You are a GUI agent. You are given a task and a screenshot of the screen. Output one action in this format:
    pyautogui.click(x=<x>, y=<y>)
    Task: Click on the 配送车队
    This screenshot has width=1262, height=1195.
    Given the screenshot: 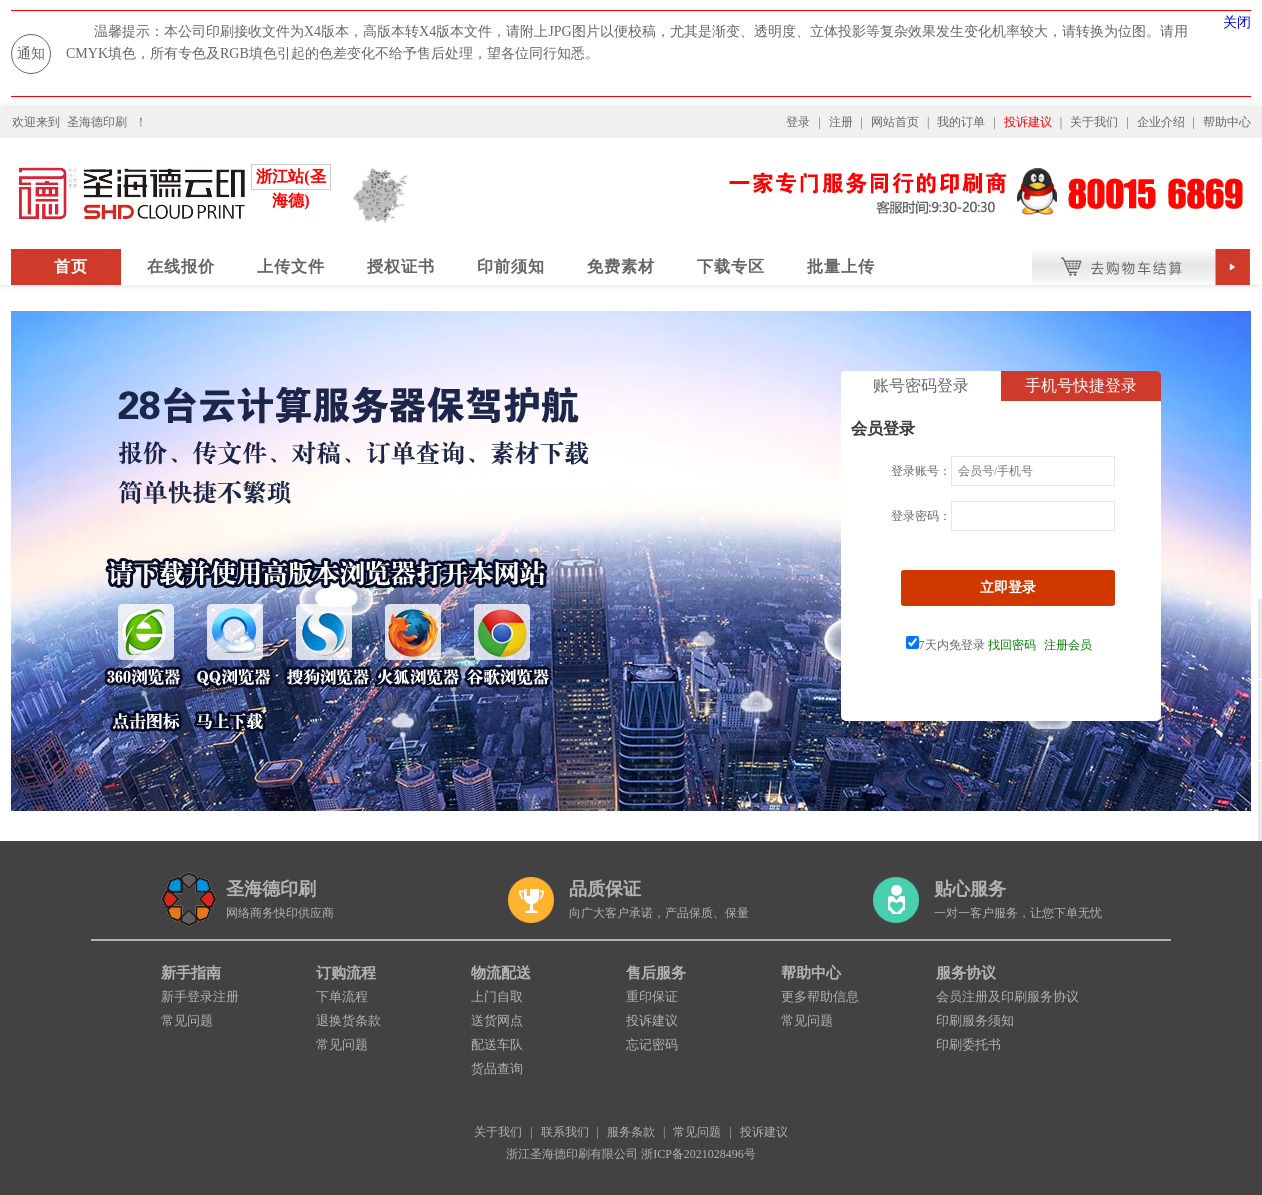 What is the action you would take?
    pyautogui.click(x=497, y=1044)
    